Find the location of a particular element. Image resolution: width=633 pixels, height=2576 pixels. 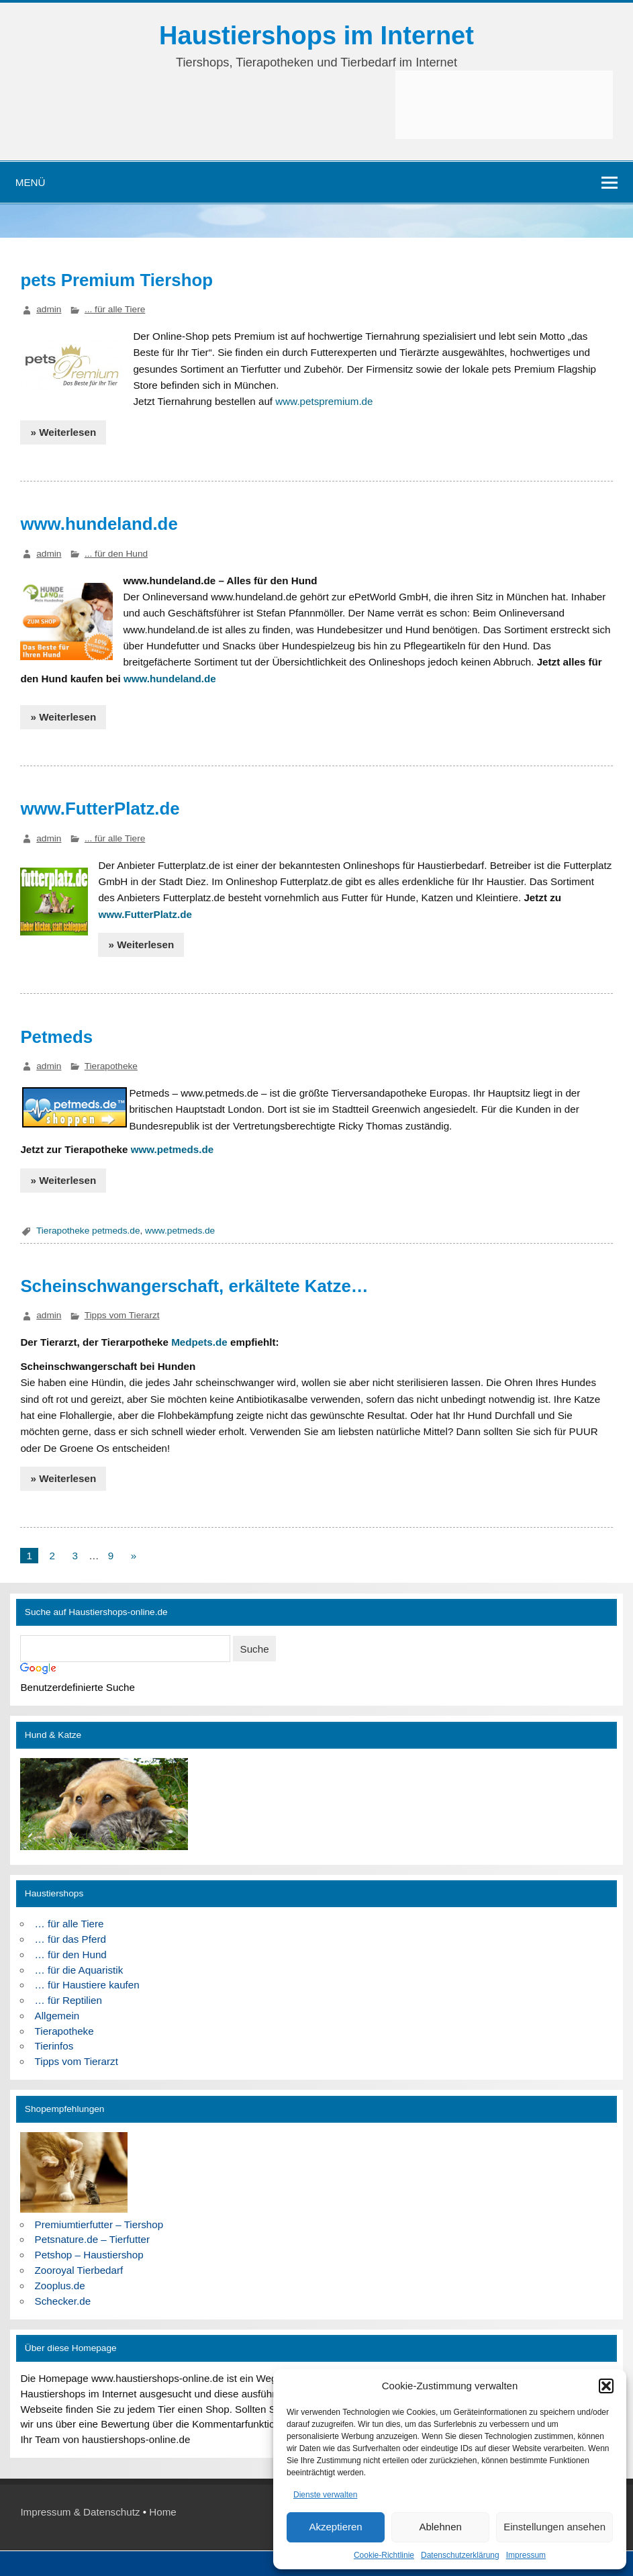

Ablehnen is located at coordinates (440, 2526).